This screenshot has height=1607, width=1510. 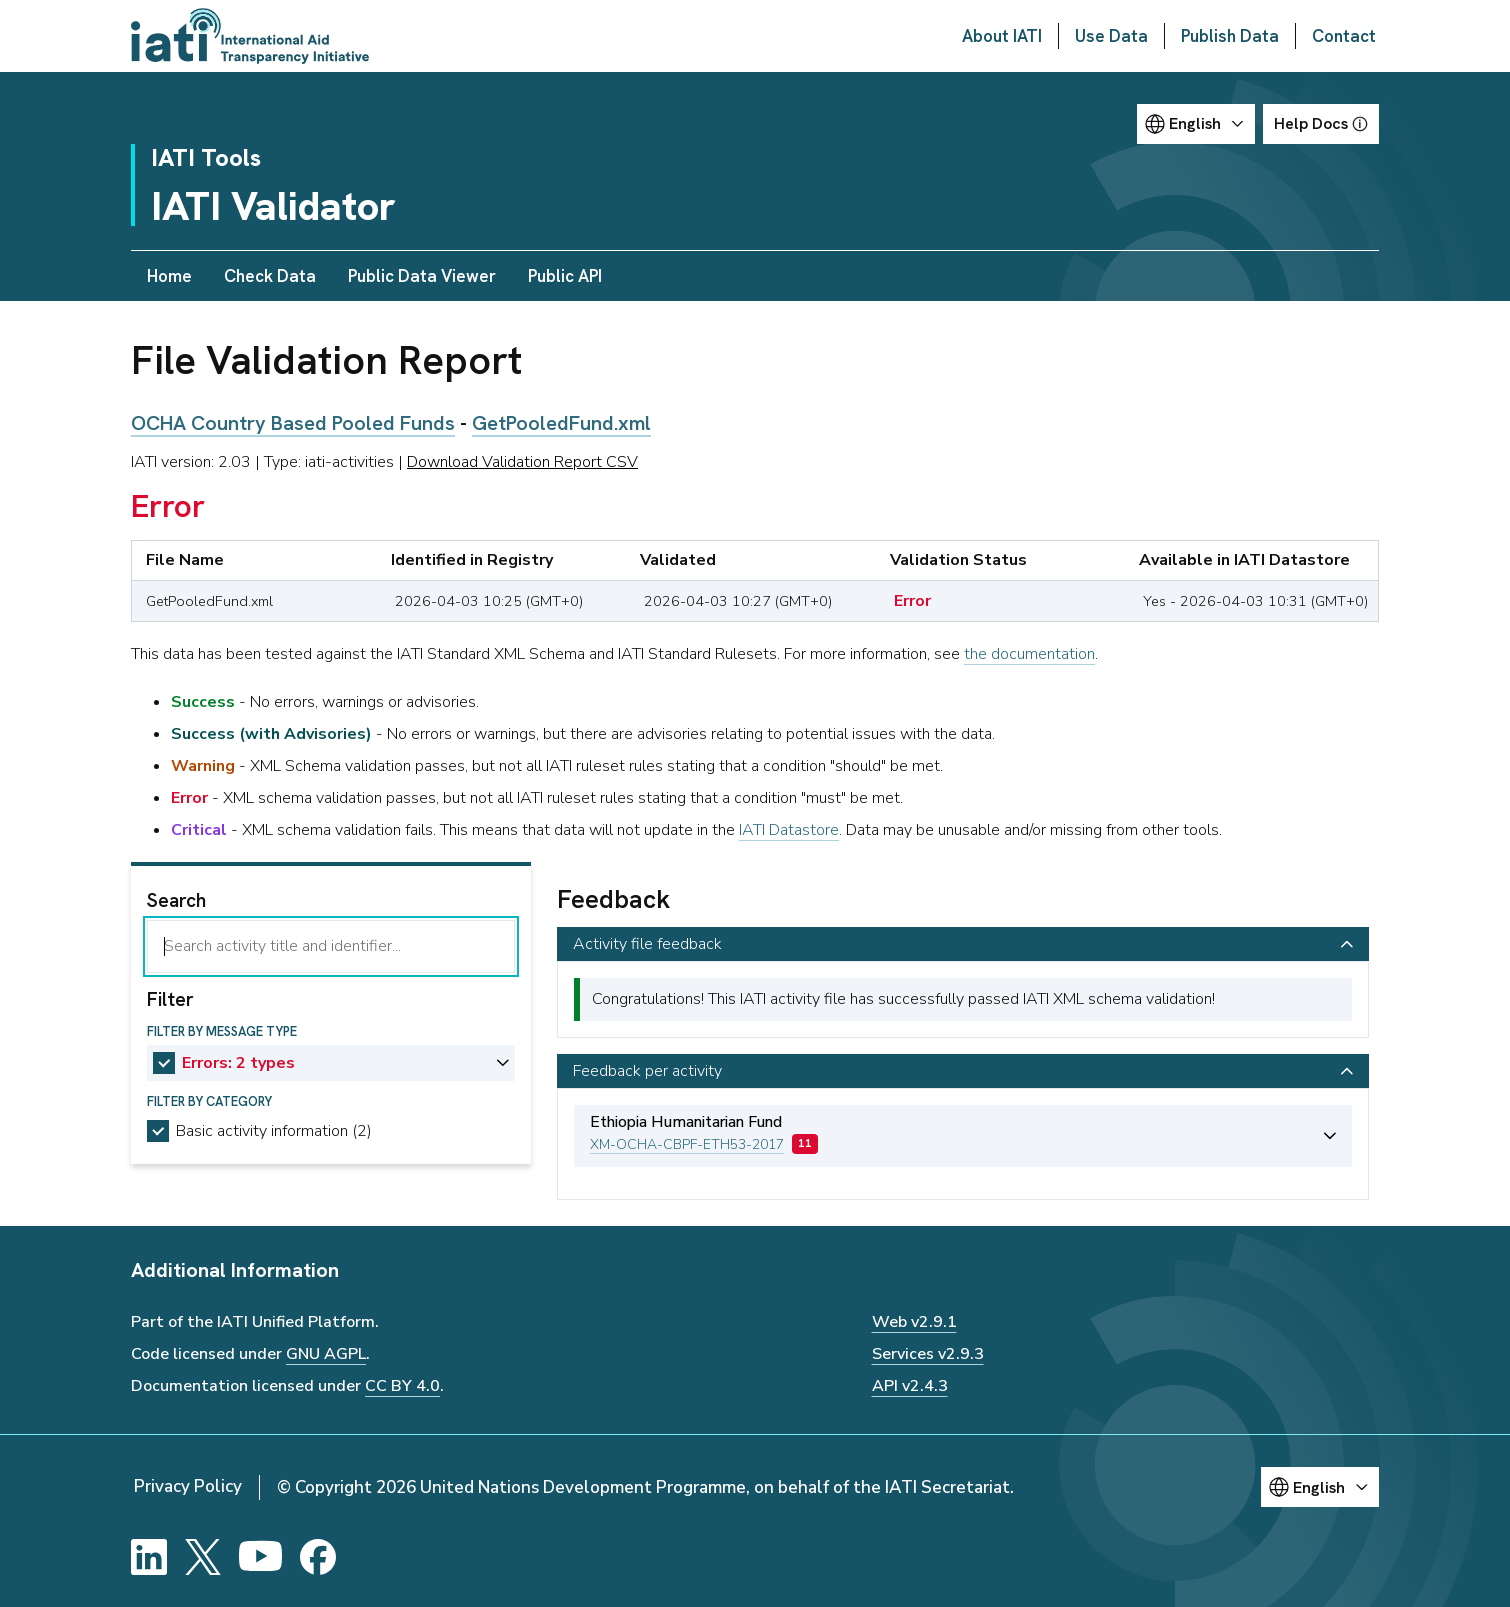 I want to click on OCHA Country Based Pooled Funds, so click(x=293, y=423).